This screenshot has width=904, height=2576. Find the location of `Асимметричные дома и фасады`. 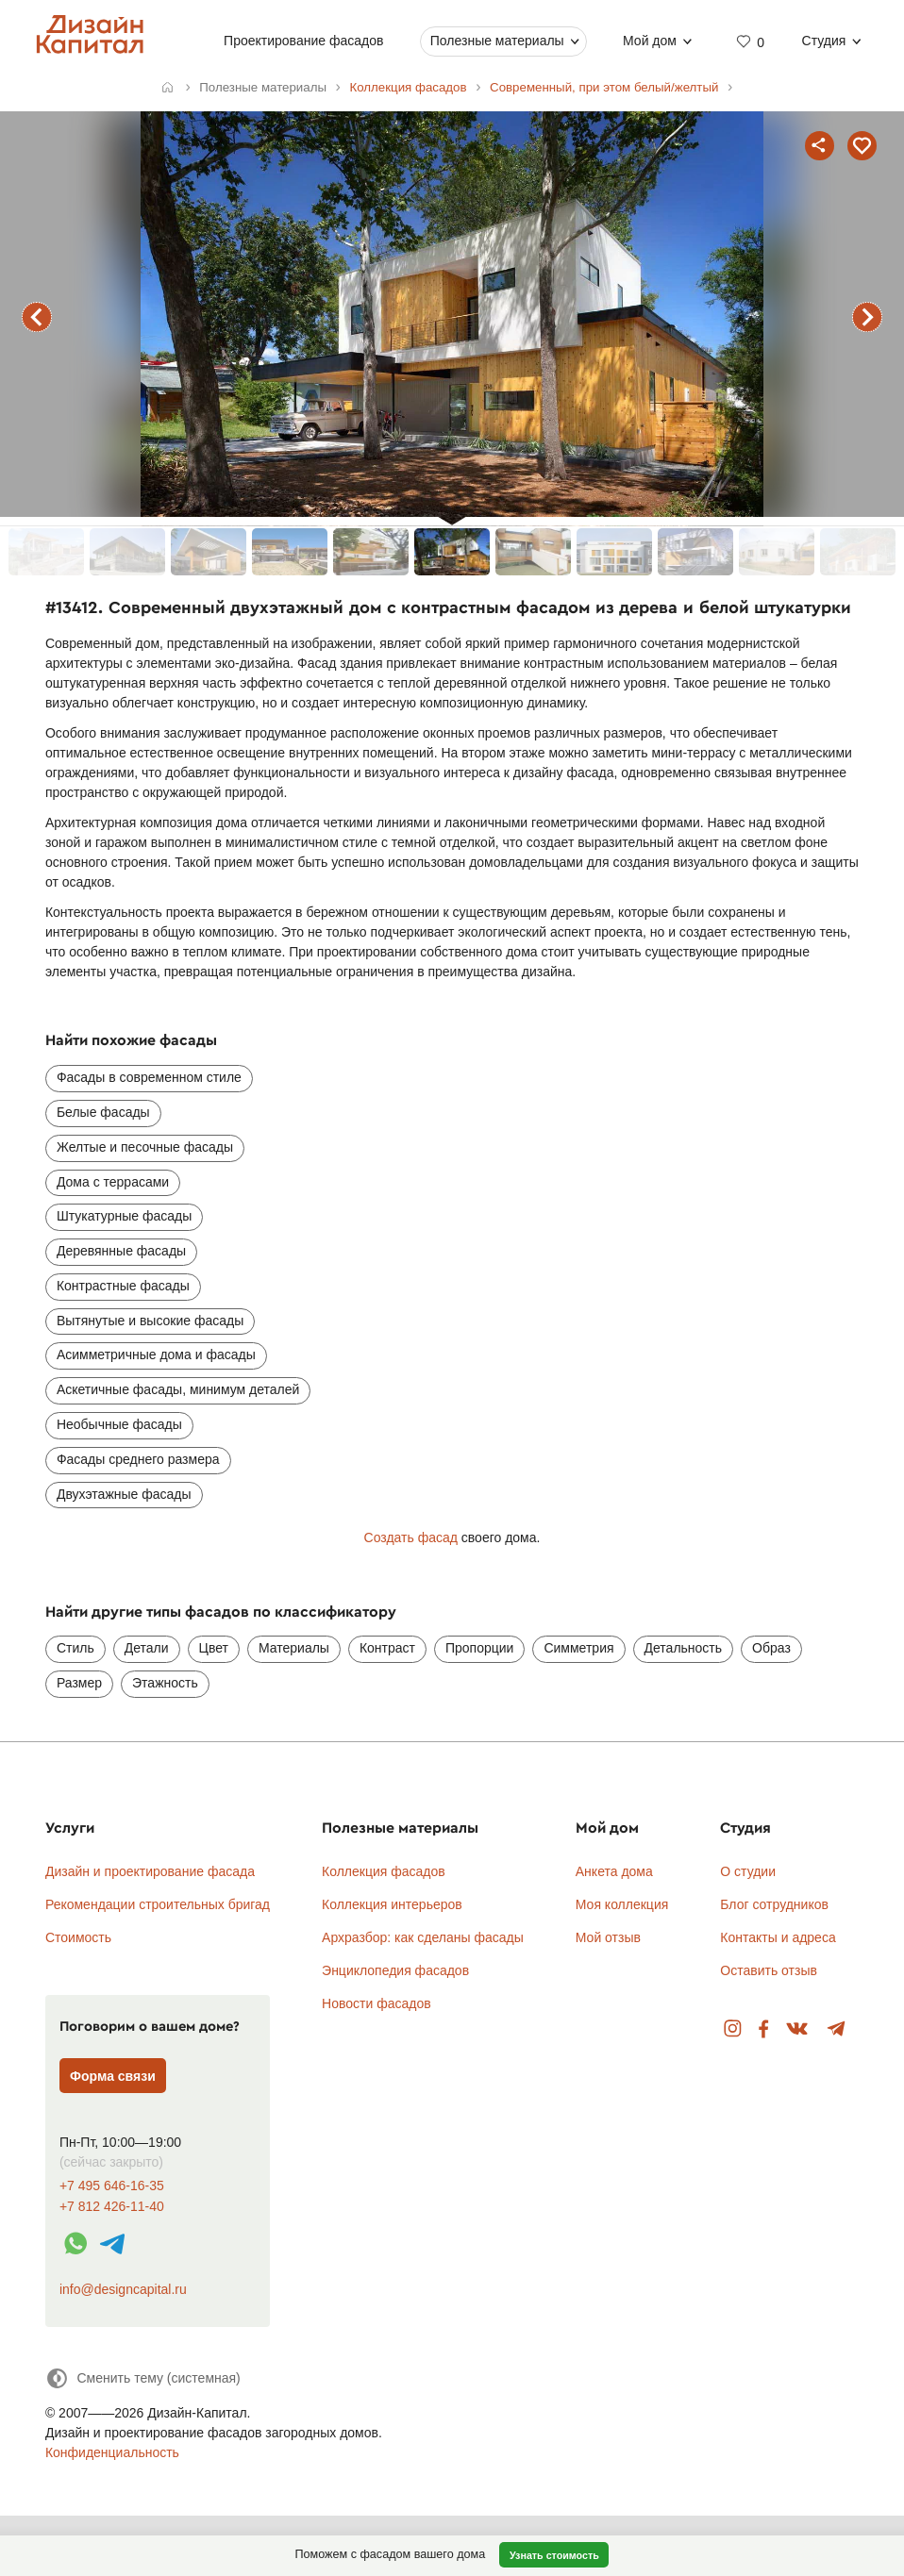

Асимметричные дома и фасады is located at coordinates (156, 1354).